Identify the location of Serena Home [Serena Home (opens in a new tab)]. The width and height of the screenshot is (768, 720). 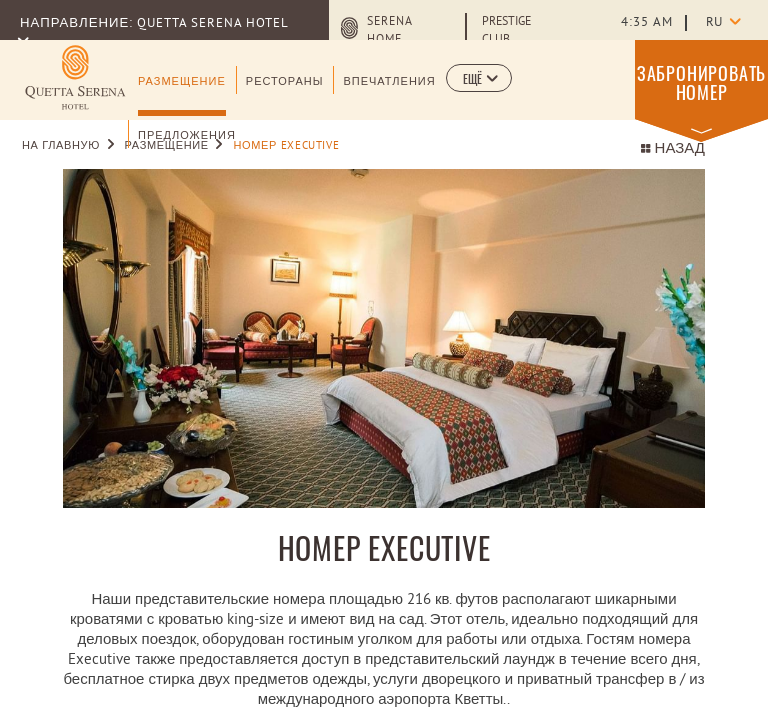
(389, 31).